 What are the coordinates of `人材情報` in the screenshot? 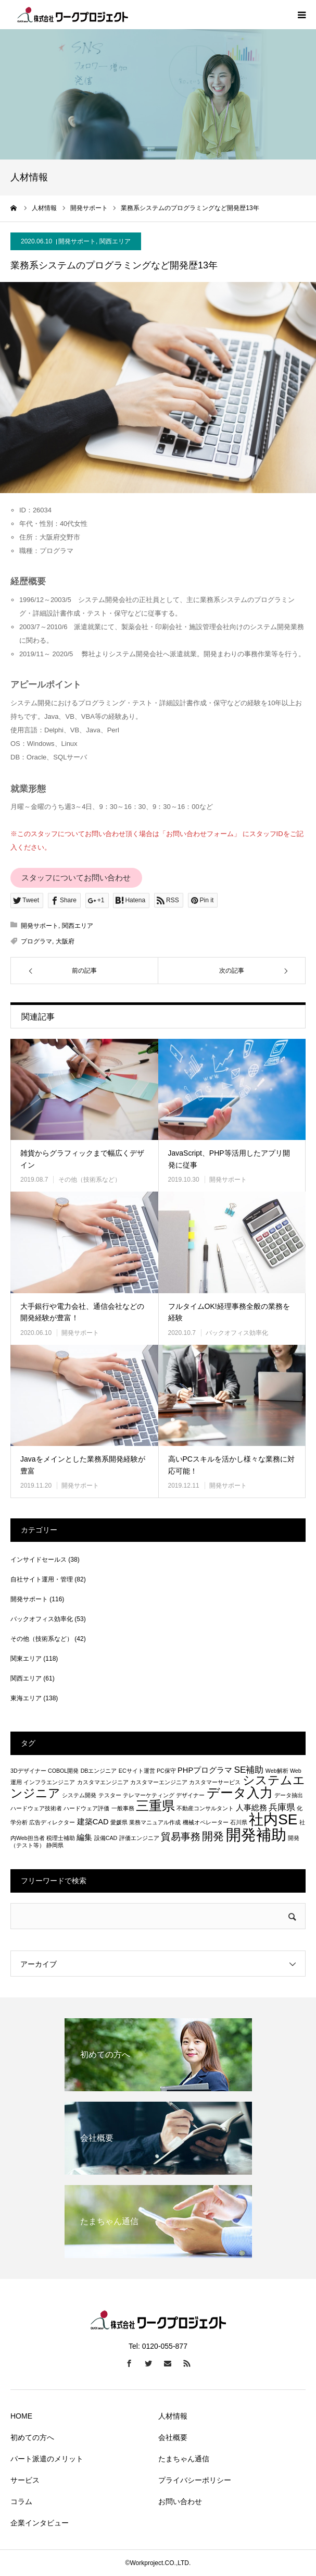 It's located at (172, 2416).